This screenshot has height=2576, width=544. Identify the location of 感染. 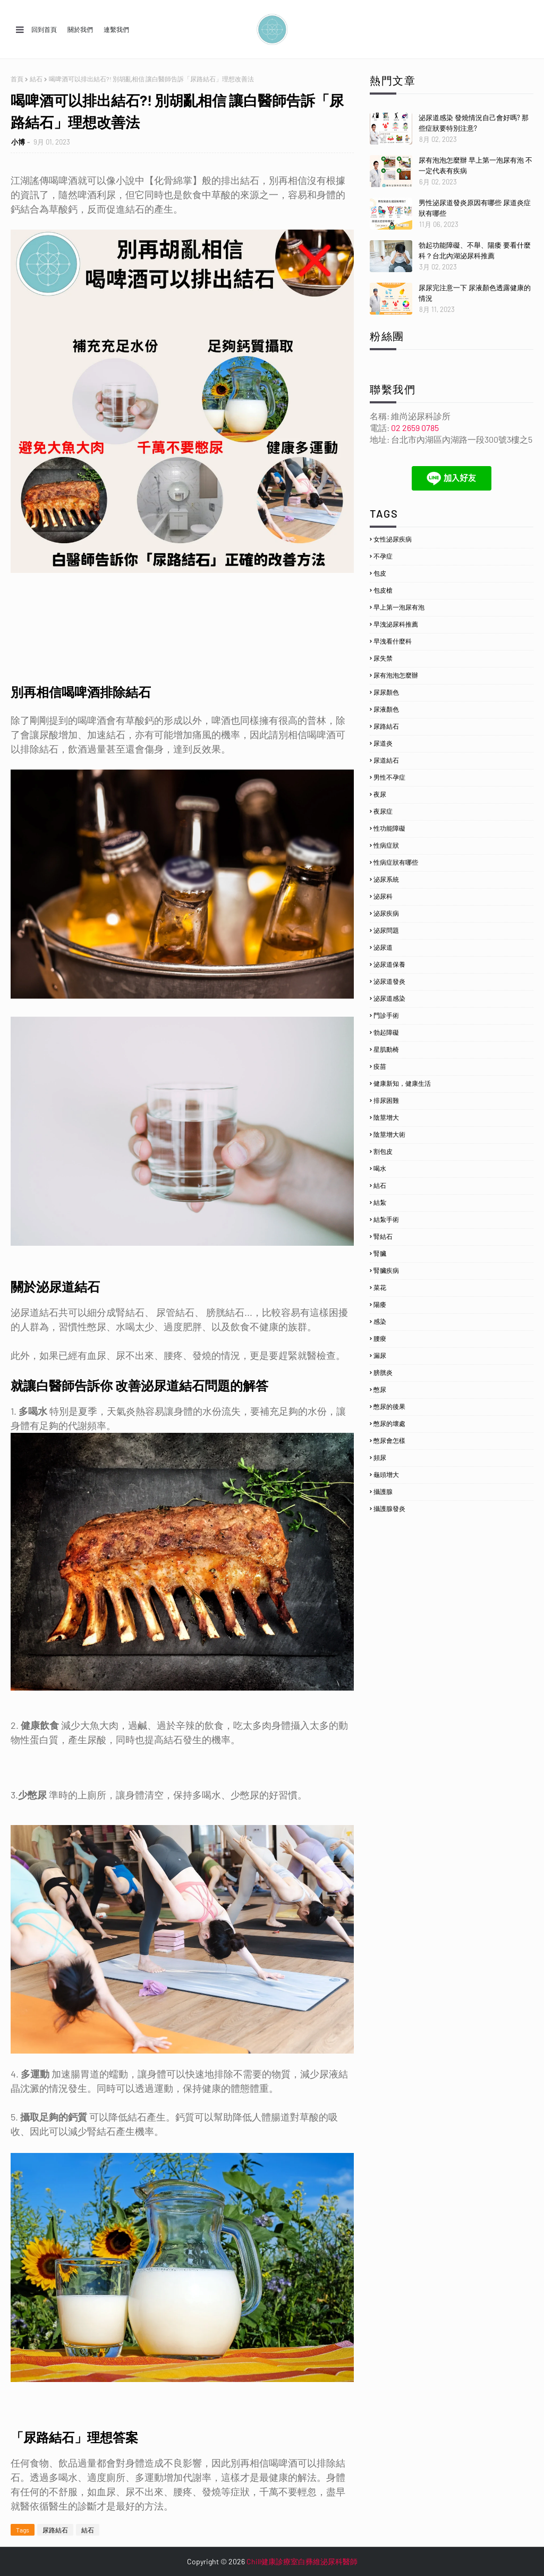
(379, 1321).